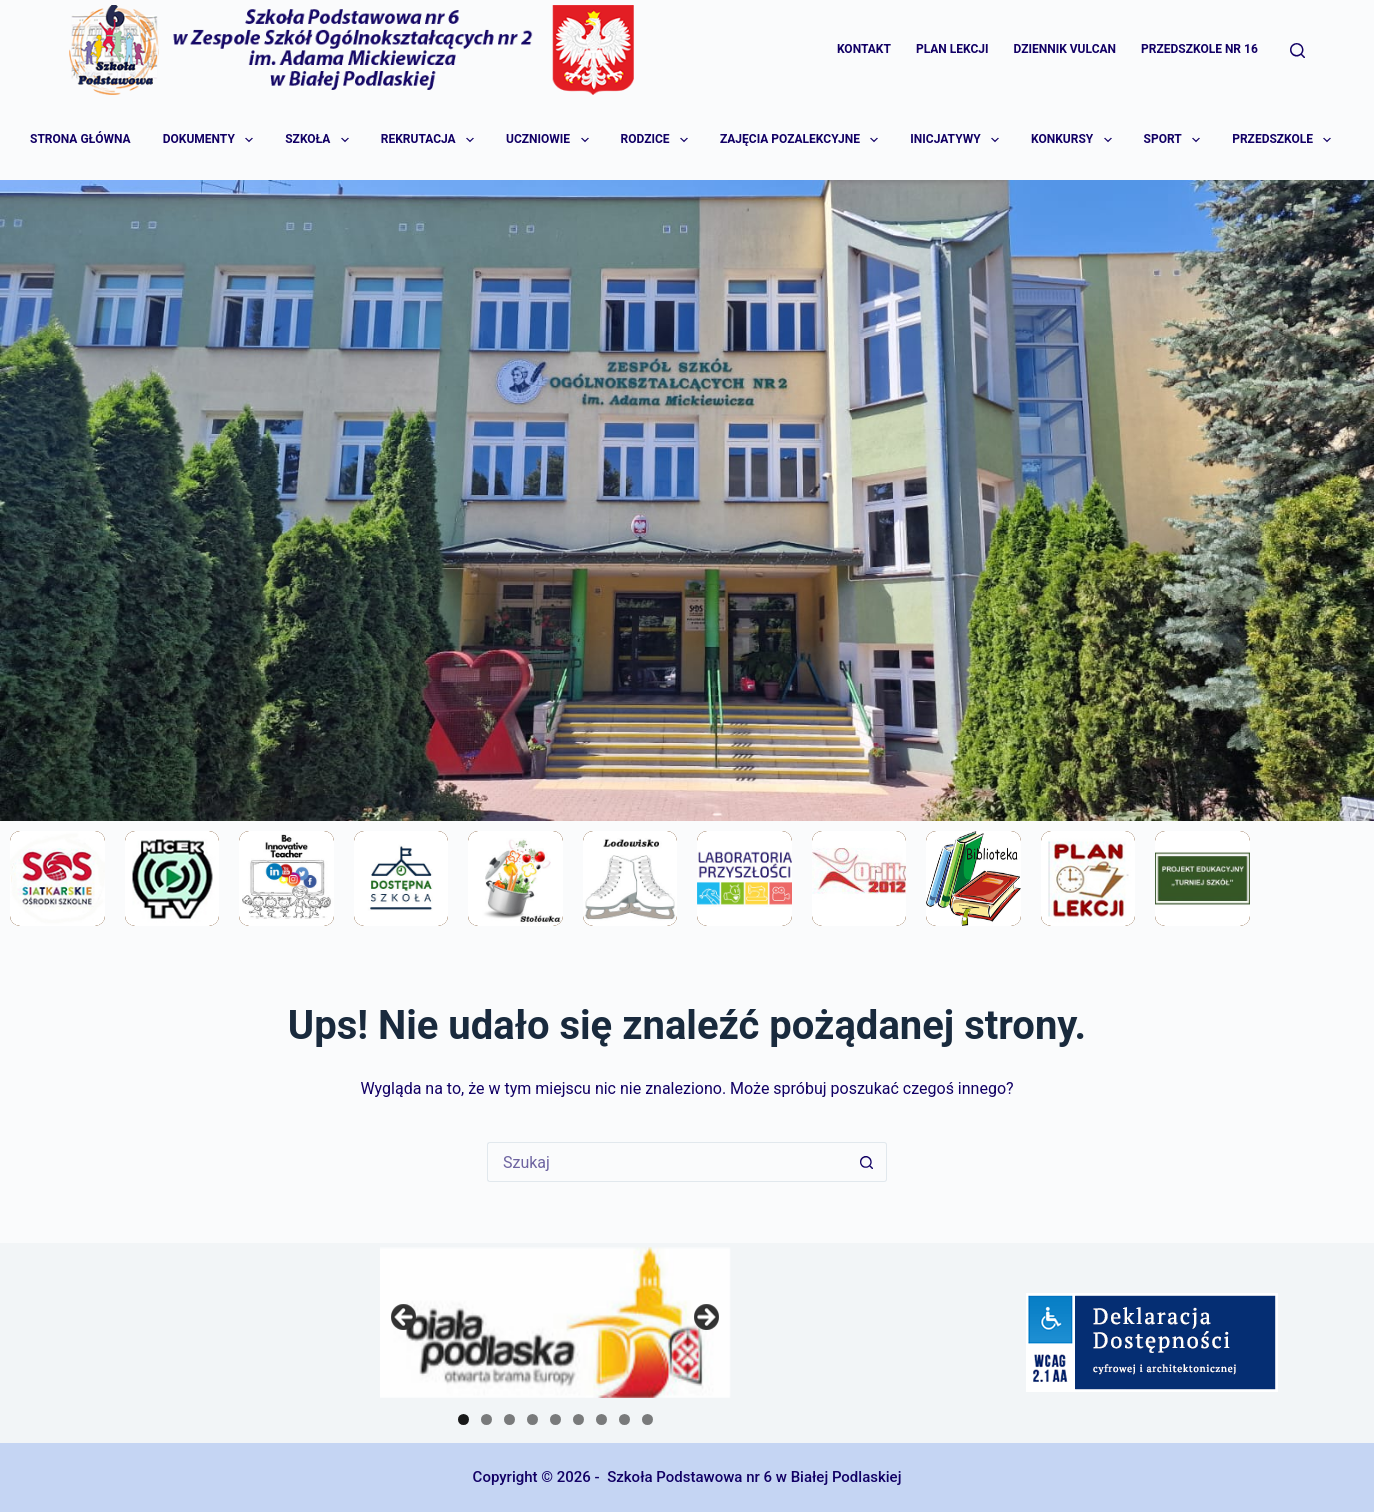 The image size is (1374, 1512). What do you see at coordinates (548, 140) in the screenshot?
I see `Uczniowie` at bounding box center [548, 140].